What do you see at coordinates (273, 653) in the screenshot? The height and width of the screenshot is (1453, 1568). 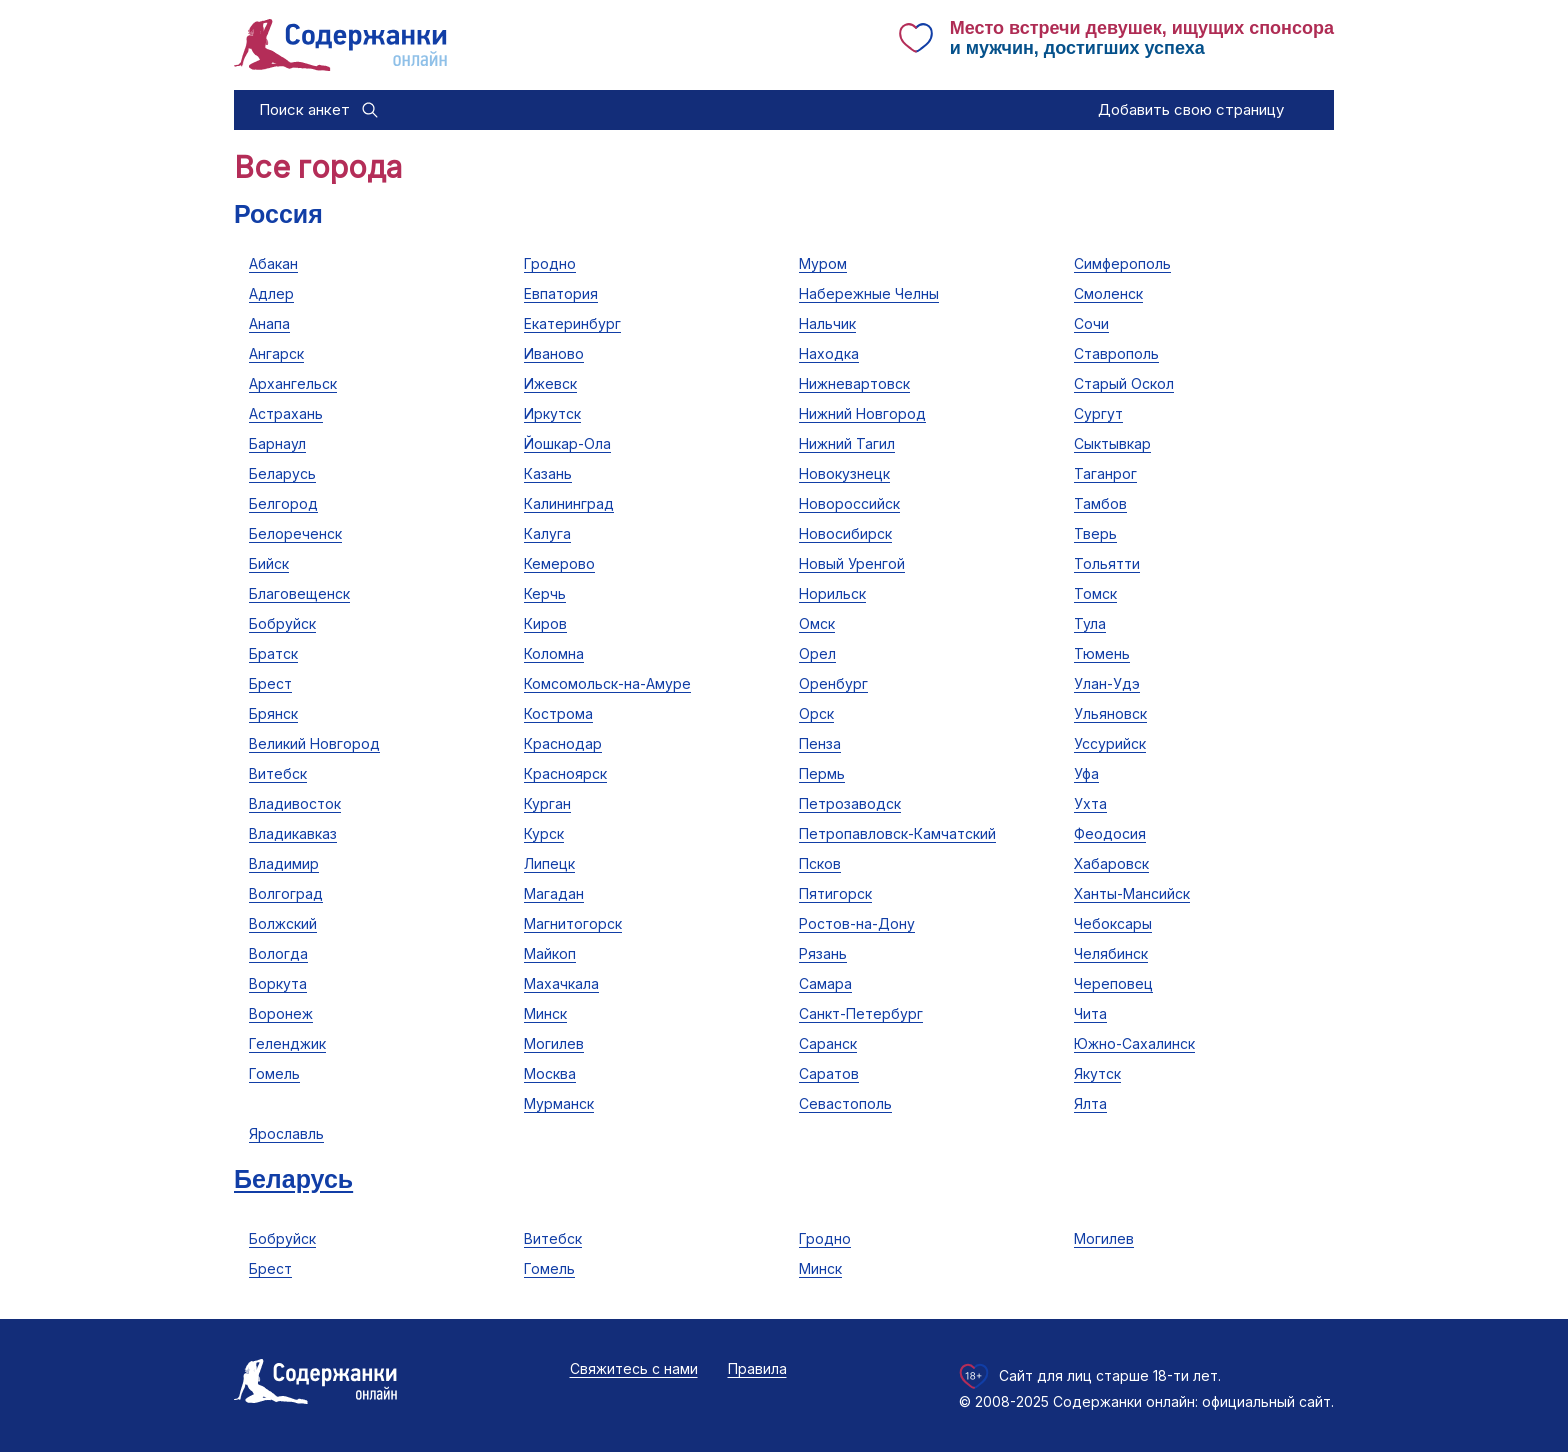 I see `Братск` at bounding box center [273, 653].